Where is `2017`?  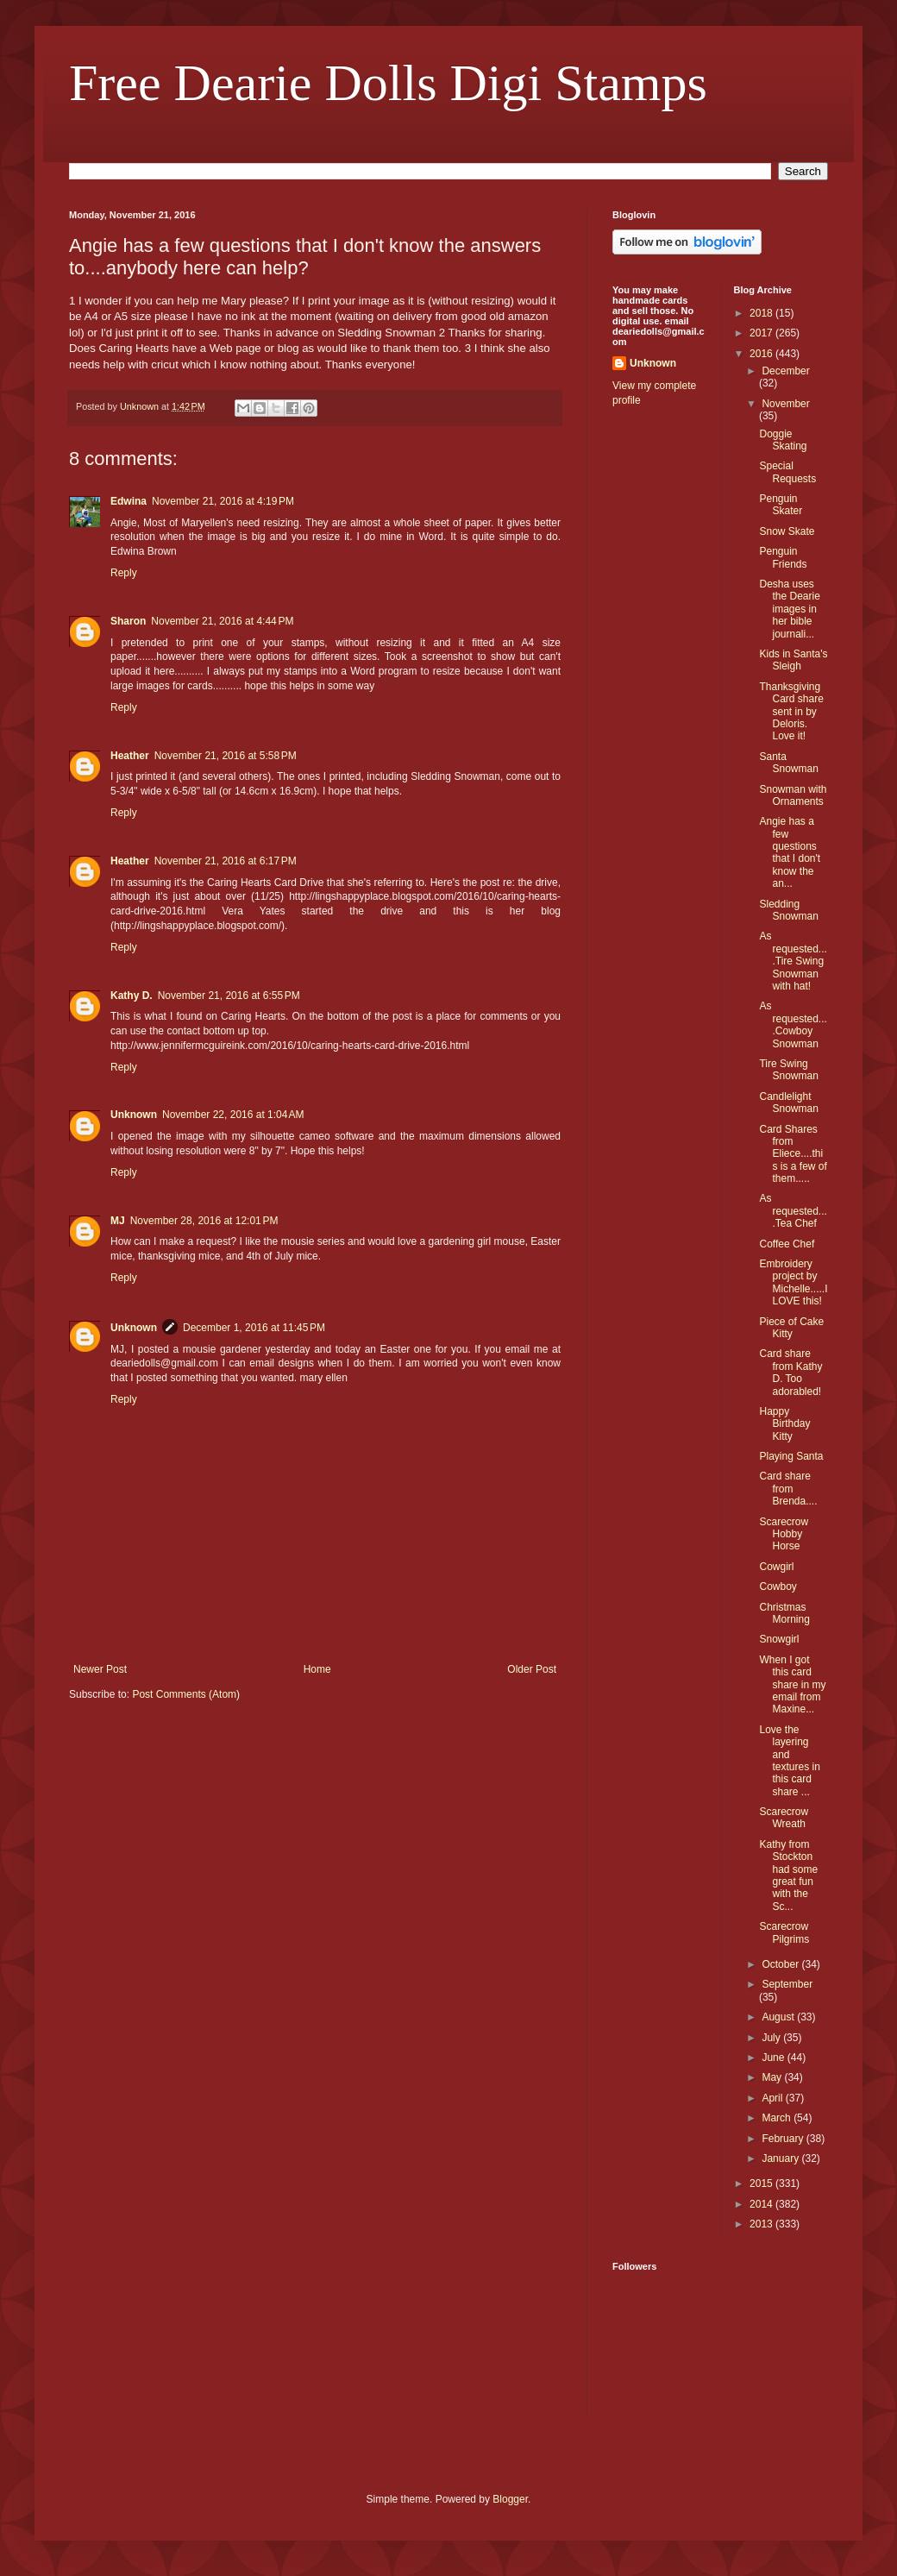
2017 is located at coordinates (762, 333).